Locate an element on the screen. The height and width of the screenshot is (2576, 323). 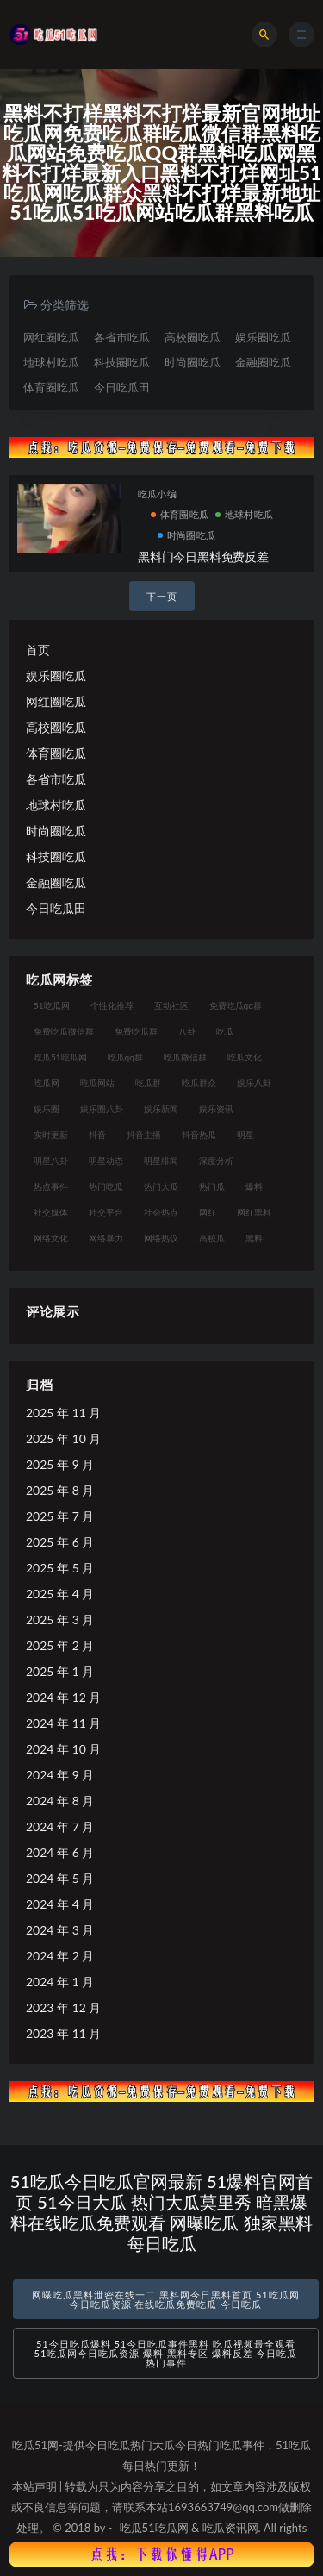
明星八卦 [明星八卦 (33 项)] is located at coordinates (51, 1160).